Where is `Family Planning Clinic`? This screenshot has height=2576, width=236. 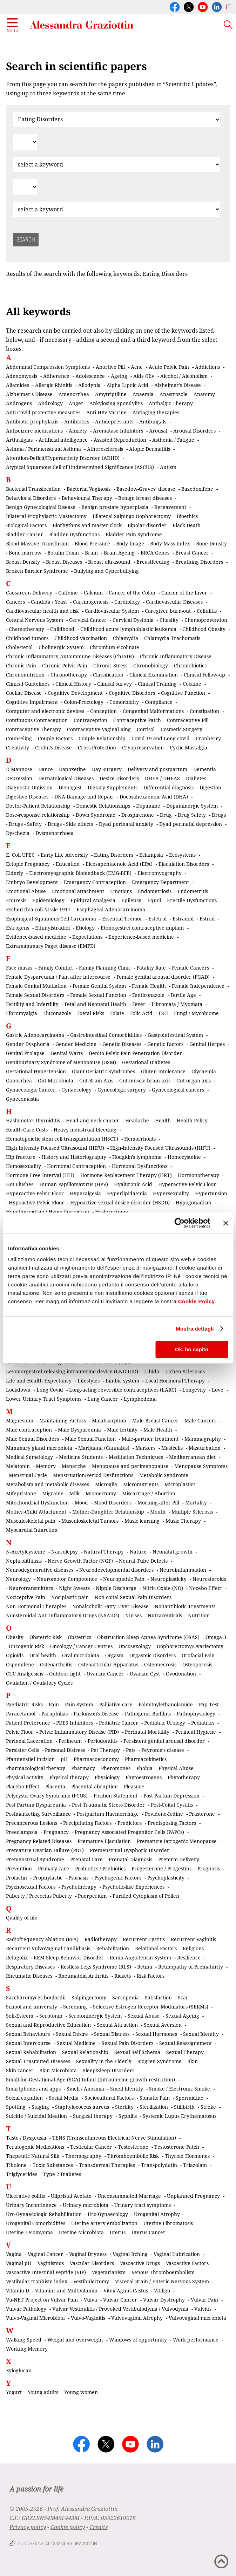
Family Planning Clinic is located at coordinates (105, 967).